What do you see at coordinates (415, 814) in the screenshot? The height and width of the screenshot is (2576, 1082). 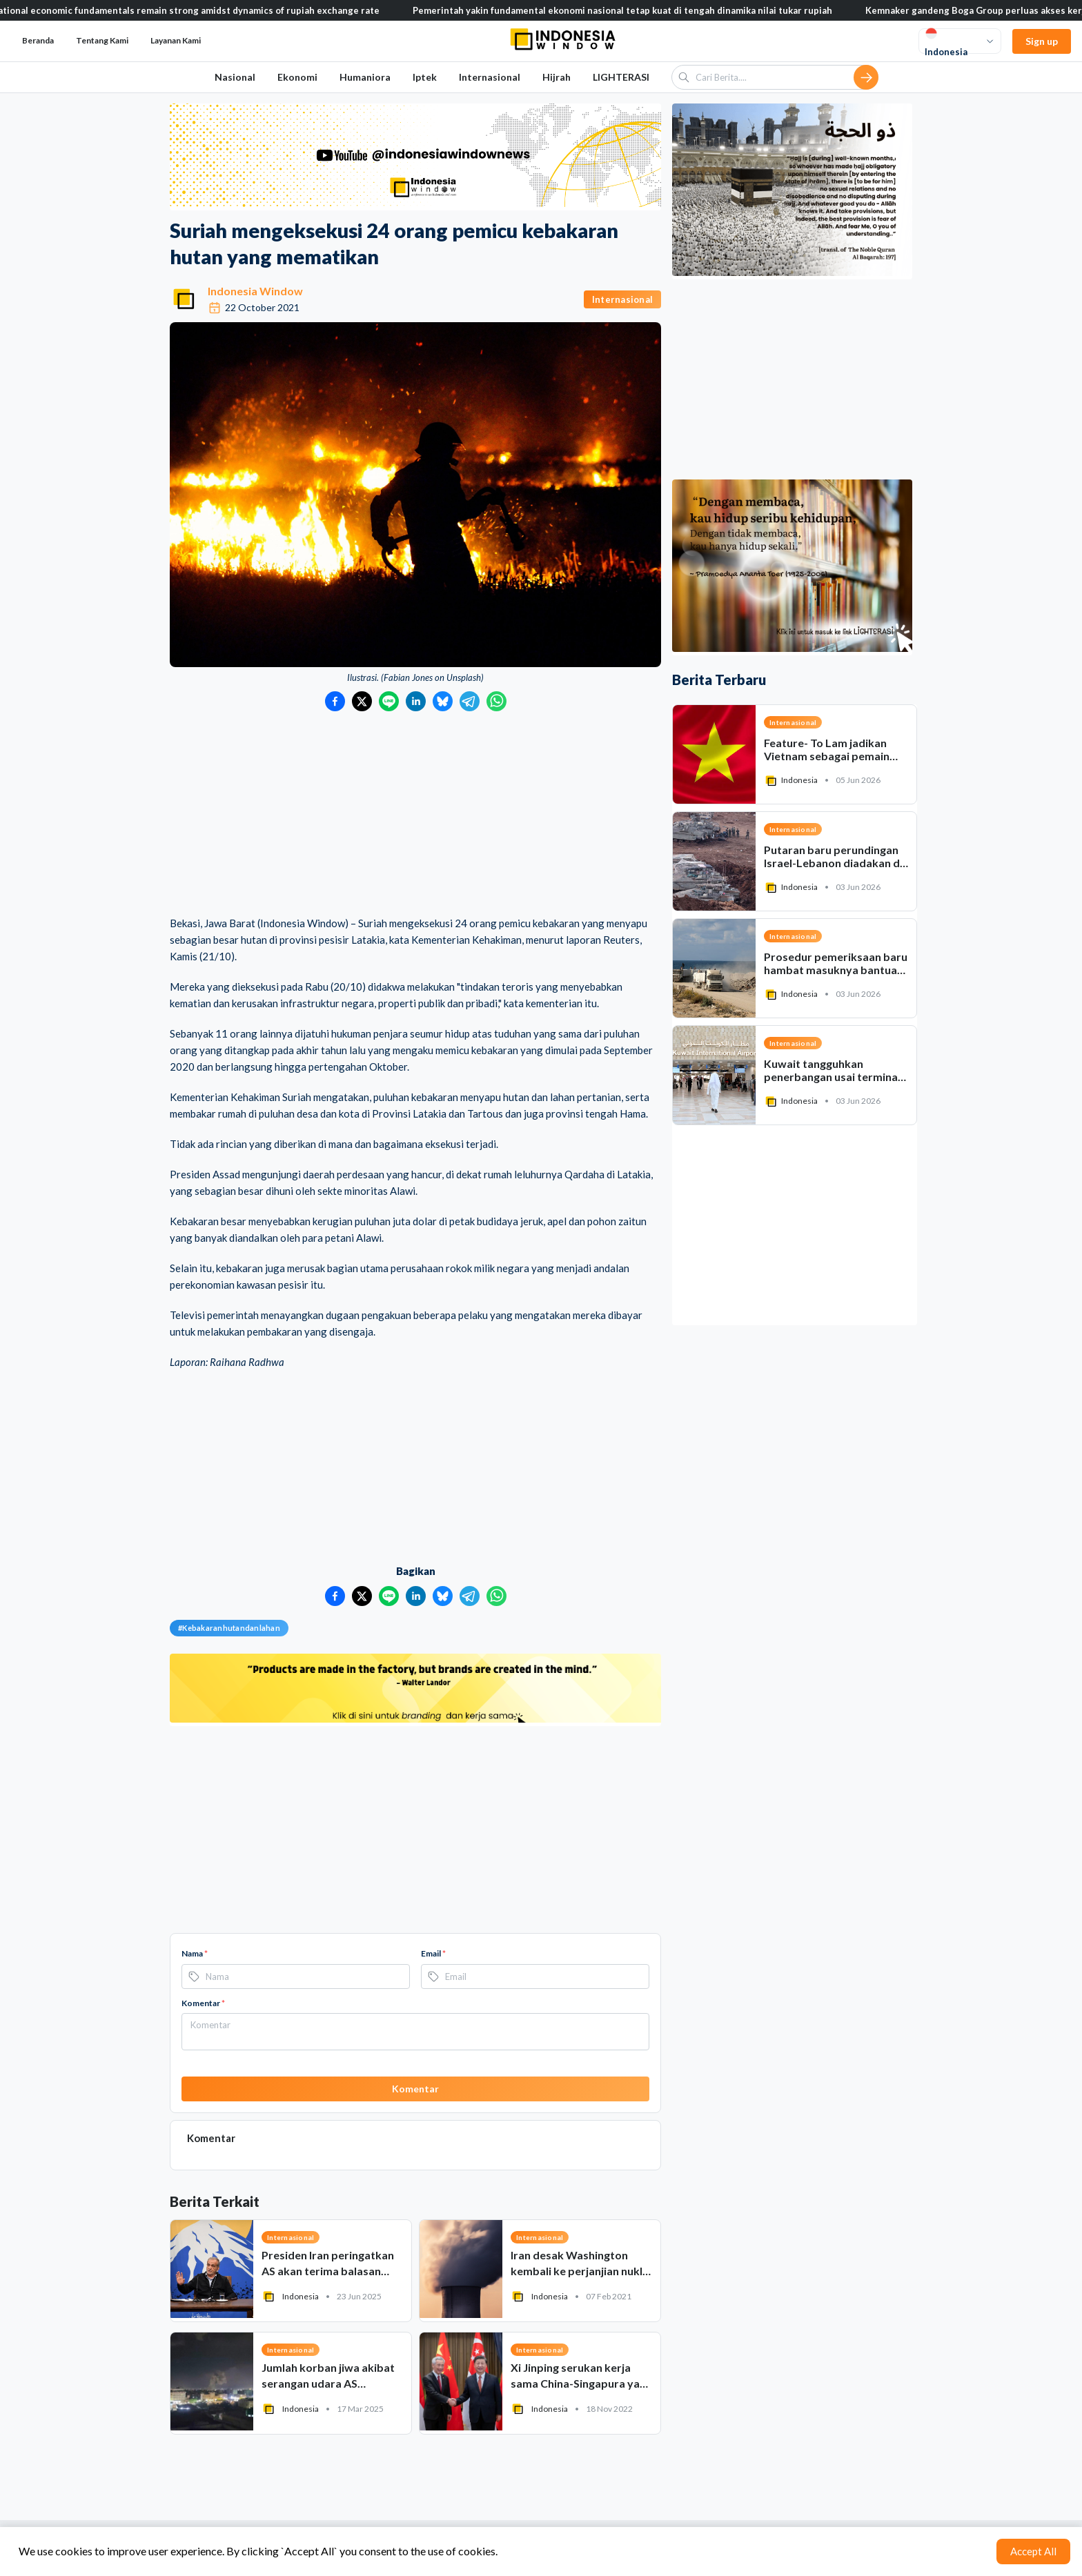 I see `[Advertisement]` at bounding box center [415, 814].